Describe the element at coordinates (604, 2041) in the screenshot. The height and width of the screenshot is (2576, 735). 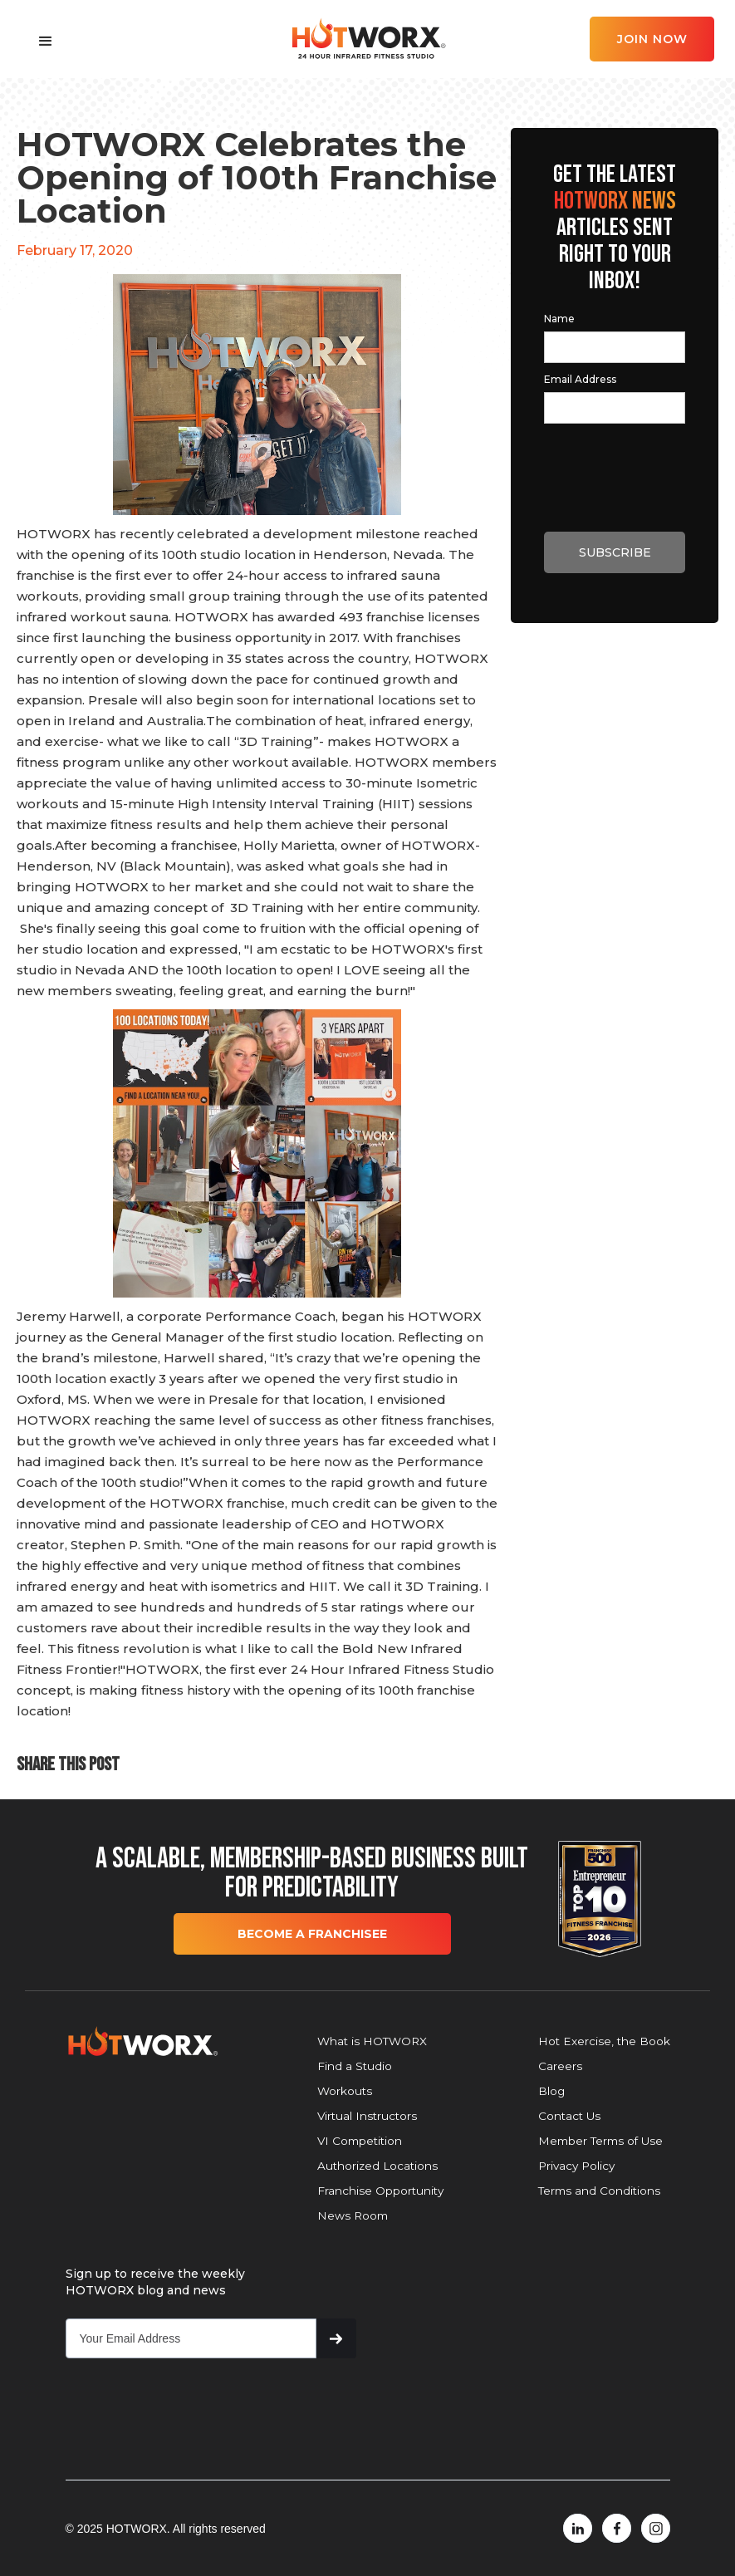
I see `Hot Exercise, the Book` at that location.